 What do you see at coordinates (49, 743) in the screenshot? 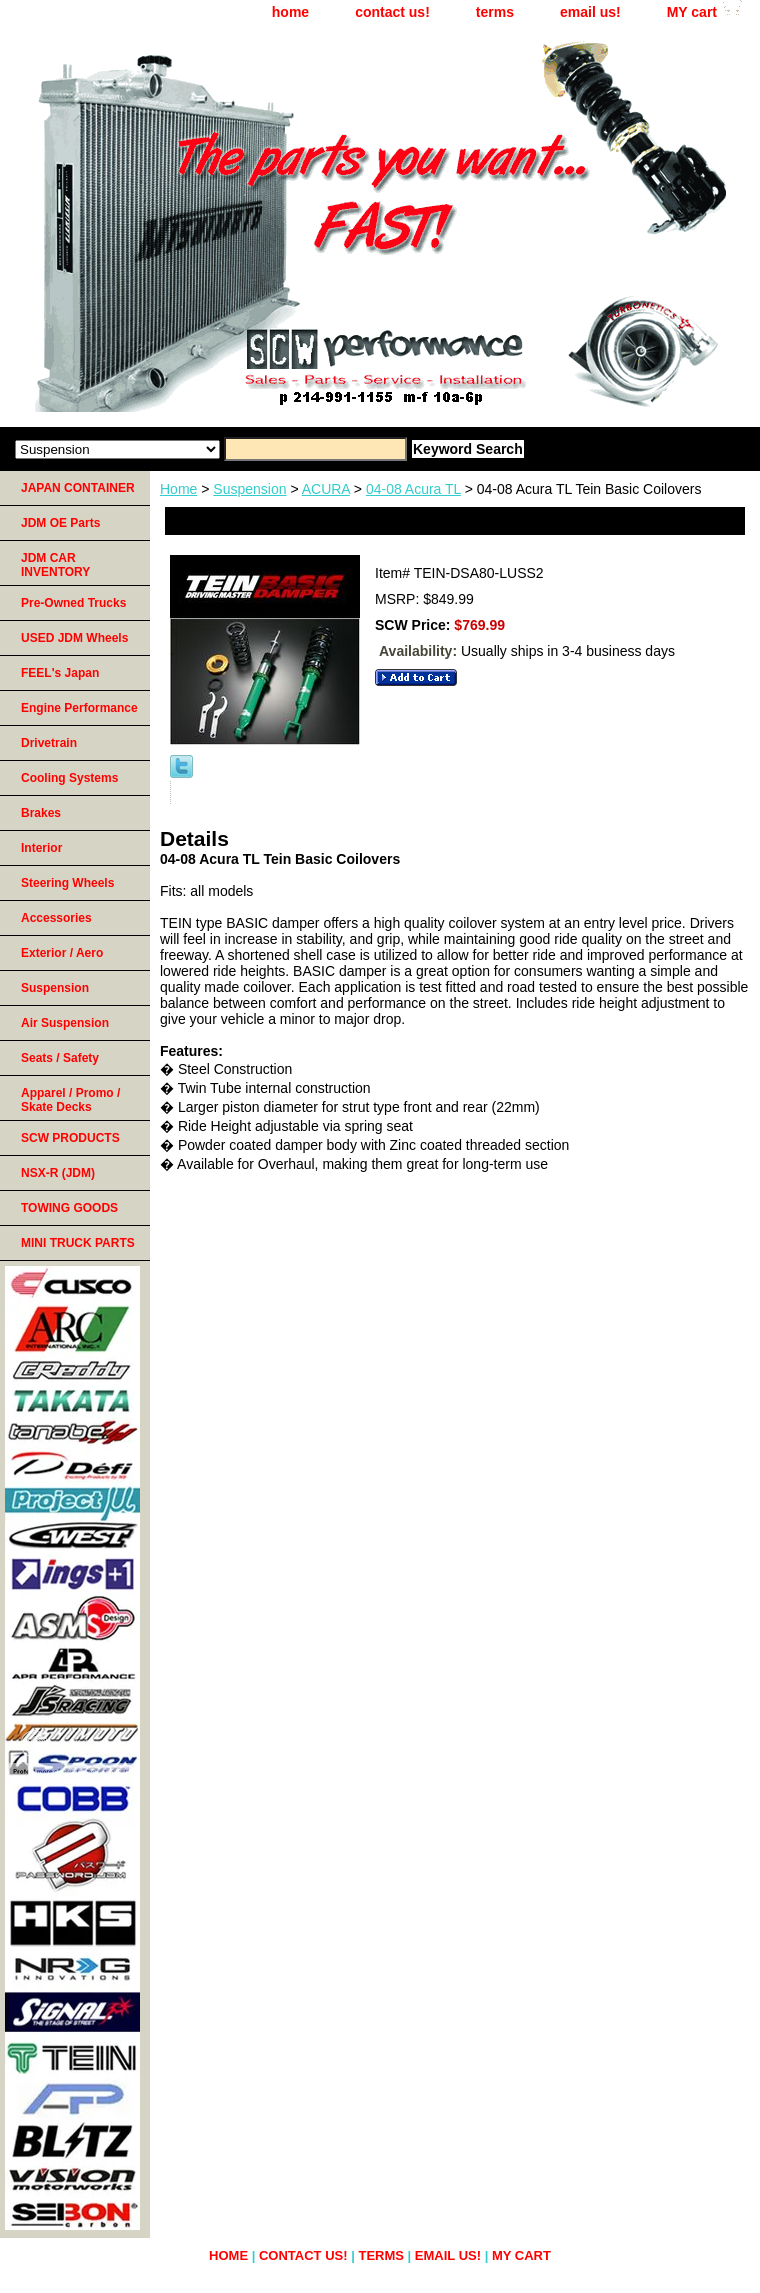
I see `Drivetrain` at bounding box center [49, 743].